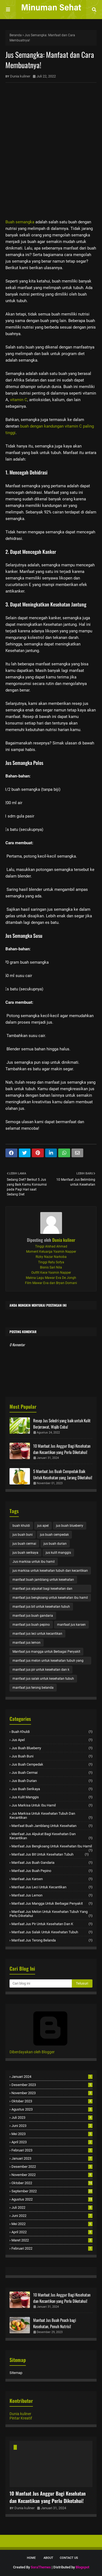  What do you see at coordinates (69, 2558) in the screenshot?
I see `Contact Us` at bounding box center [69, 2558].